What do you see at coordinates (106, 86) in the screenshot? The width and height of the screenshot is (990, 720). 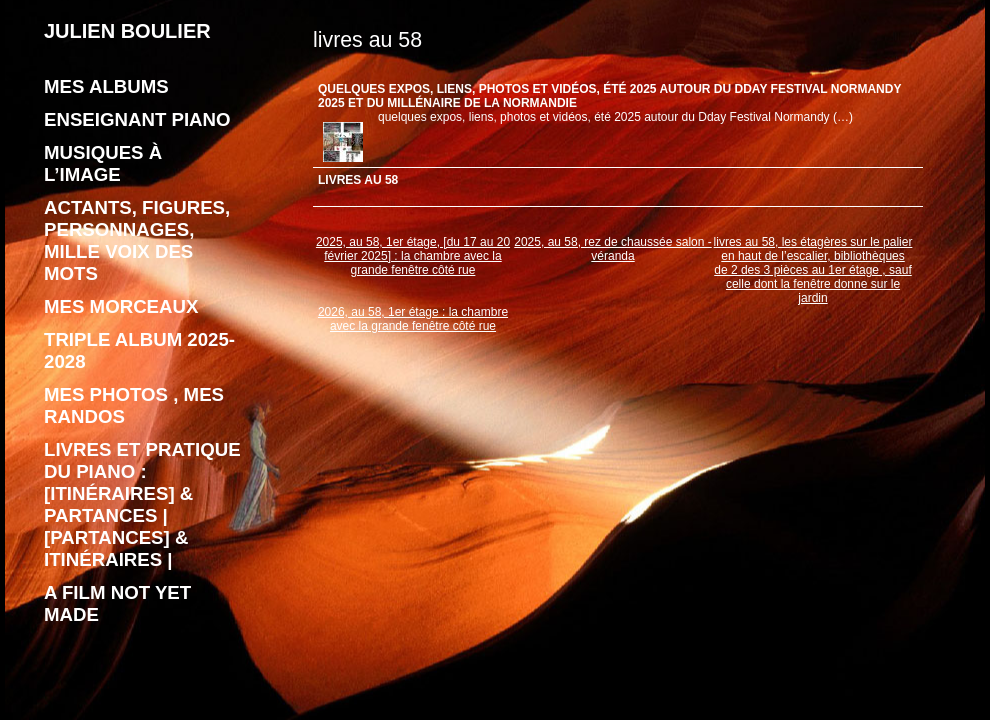 I see `Mes albums` at bounding box center [106, 86].